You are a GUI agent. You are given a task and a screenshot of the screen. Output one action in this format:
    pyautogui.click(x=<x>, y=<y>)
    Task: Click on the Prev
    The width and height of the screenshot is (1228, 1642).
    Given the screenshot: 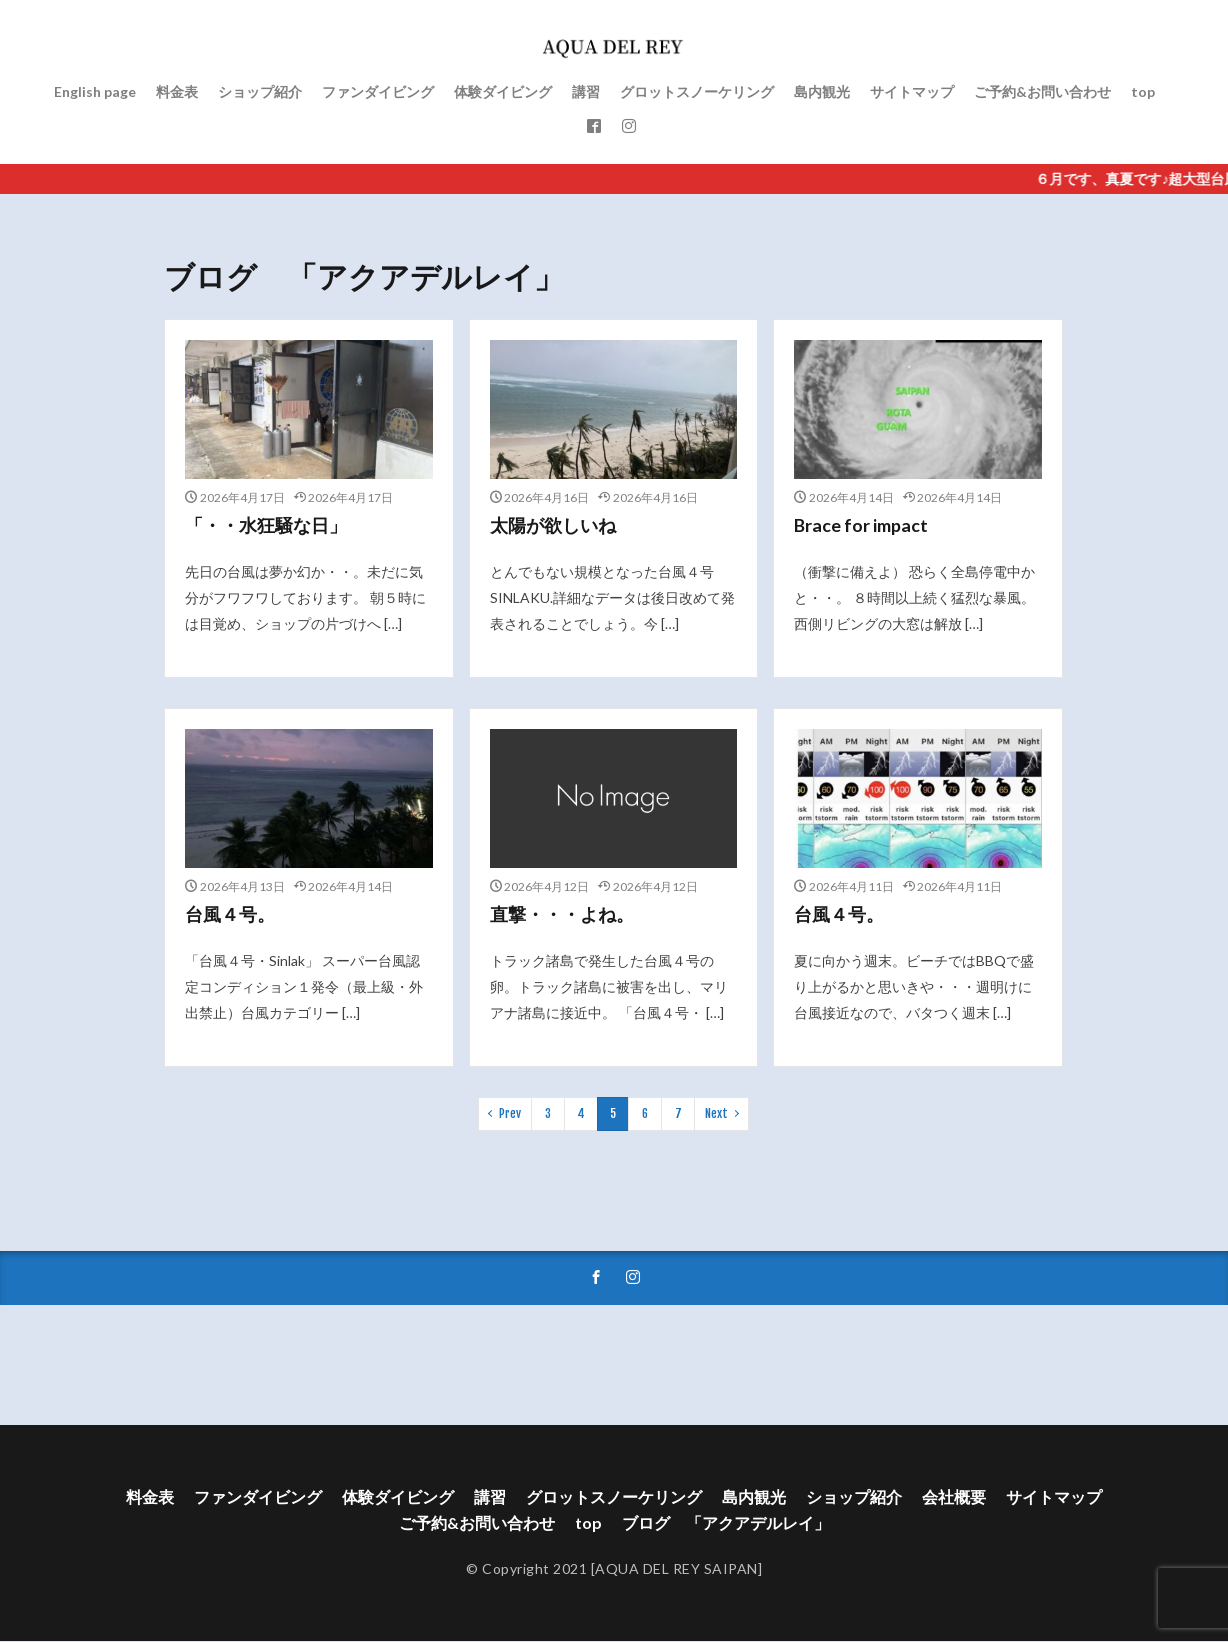 What is the action you would take?
    pyautogui.click(x=510, y=1113)
    